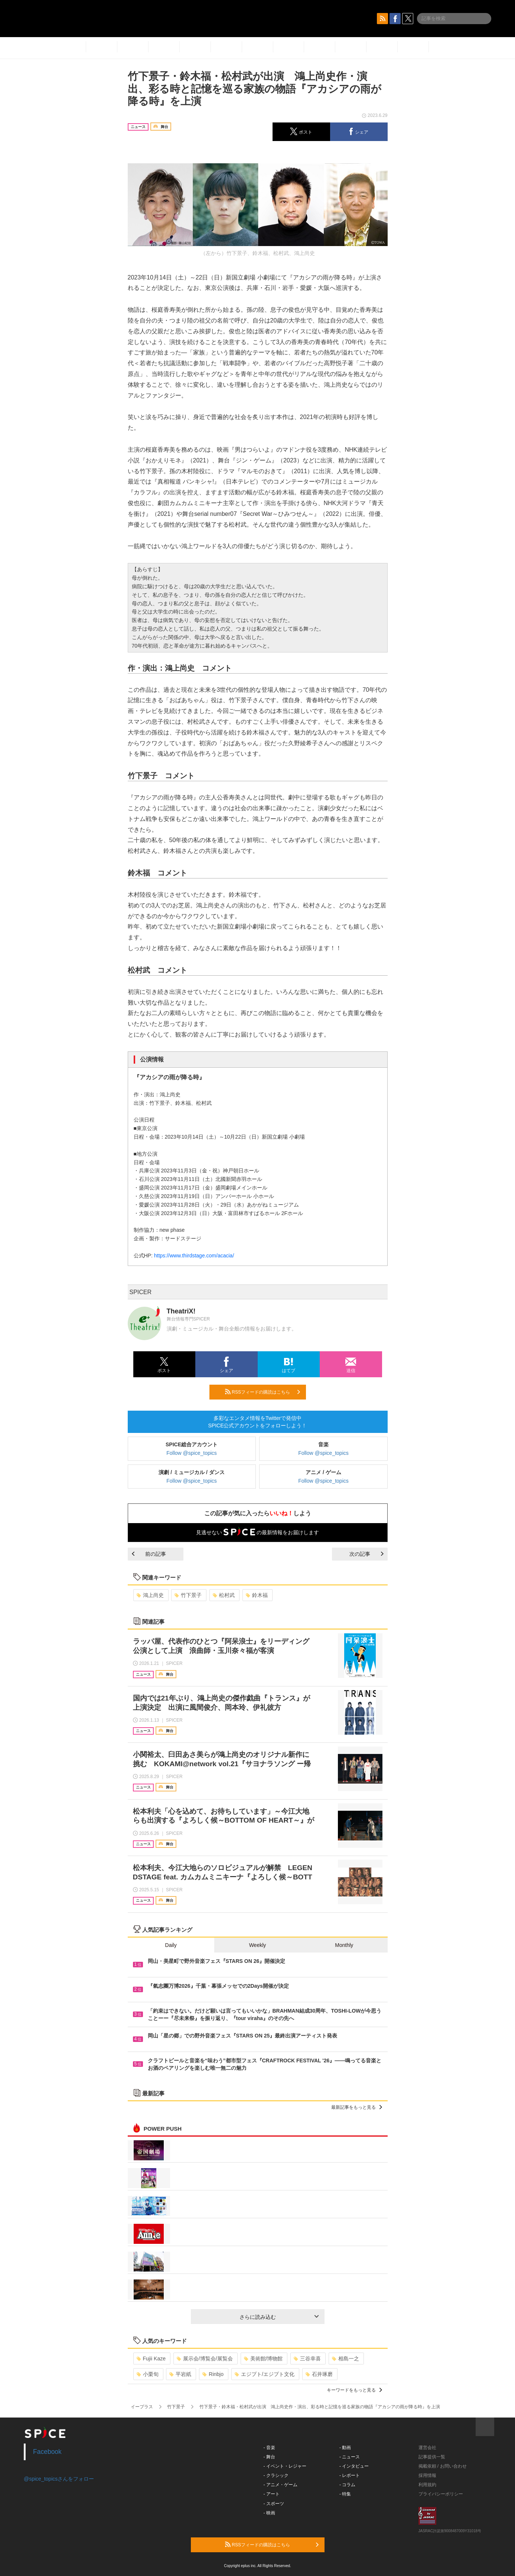  Describe the element at coordinates (345, 2358) in the screenshot. I see `相島一之` at that location.